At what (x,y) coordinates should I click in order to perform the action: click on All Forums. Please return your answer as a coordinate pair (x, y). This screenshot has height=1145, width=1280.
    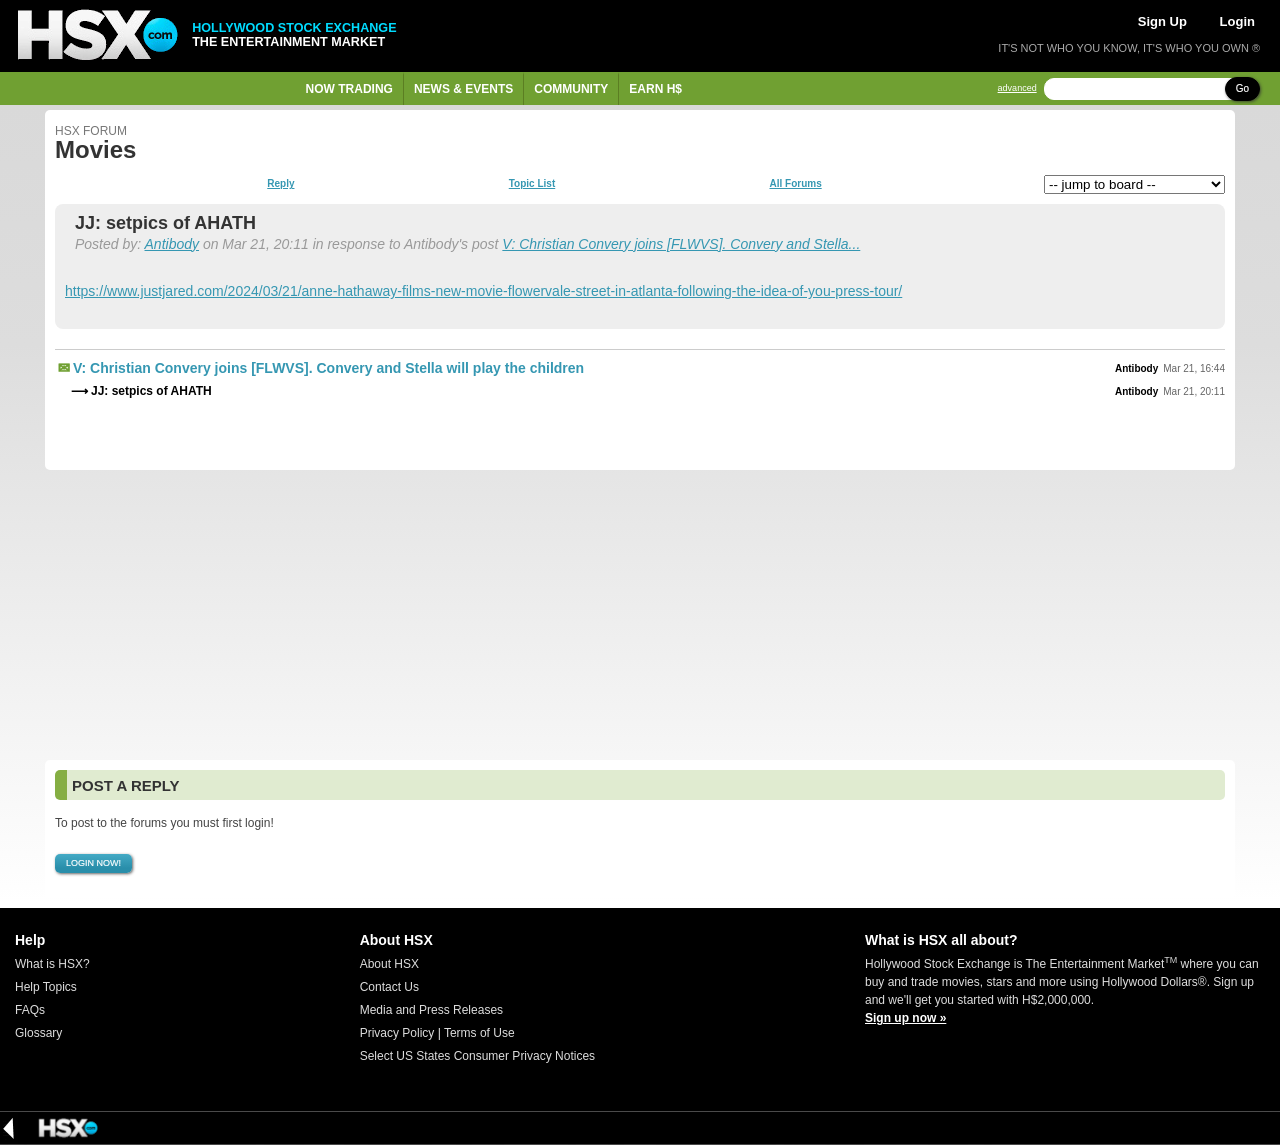
    Looking at the image, I should click on (795, 184).